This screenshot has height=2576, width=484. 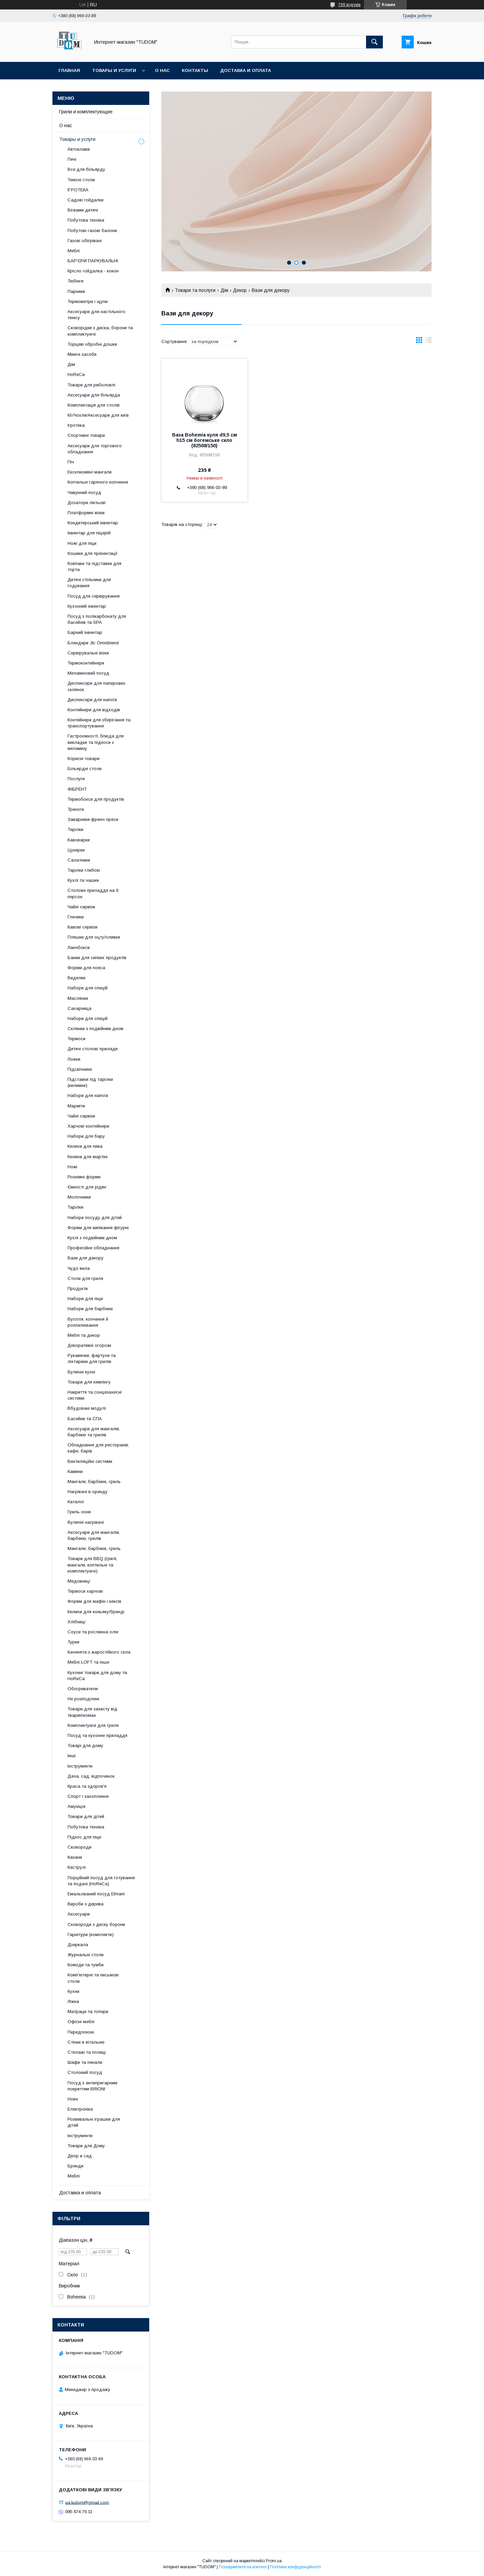 What do you see at coordinates (88, 1491) in the screenshot?
I see `Нагрівачі в оренду` at bounding box center [88, 1491].